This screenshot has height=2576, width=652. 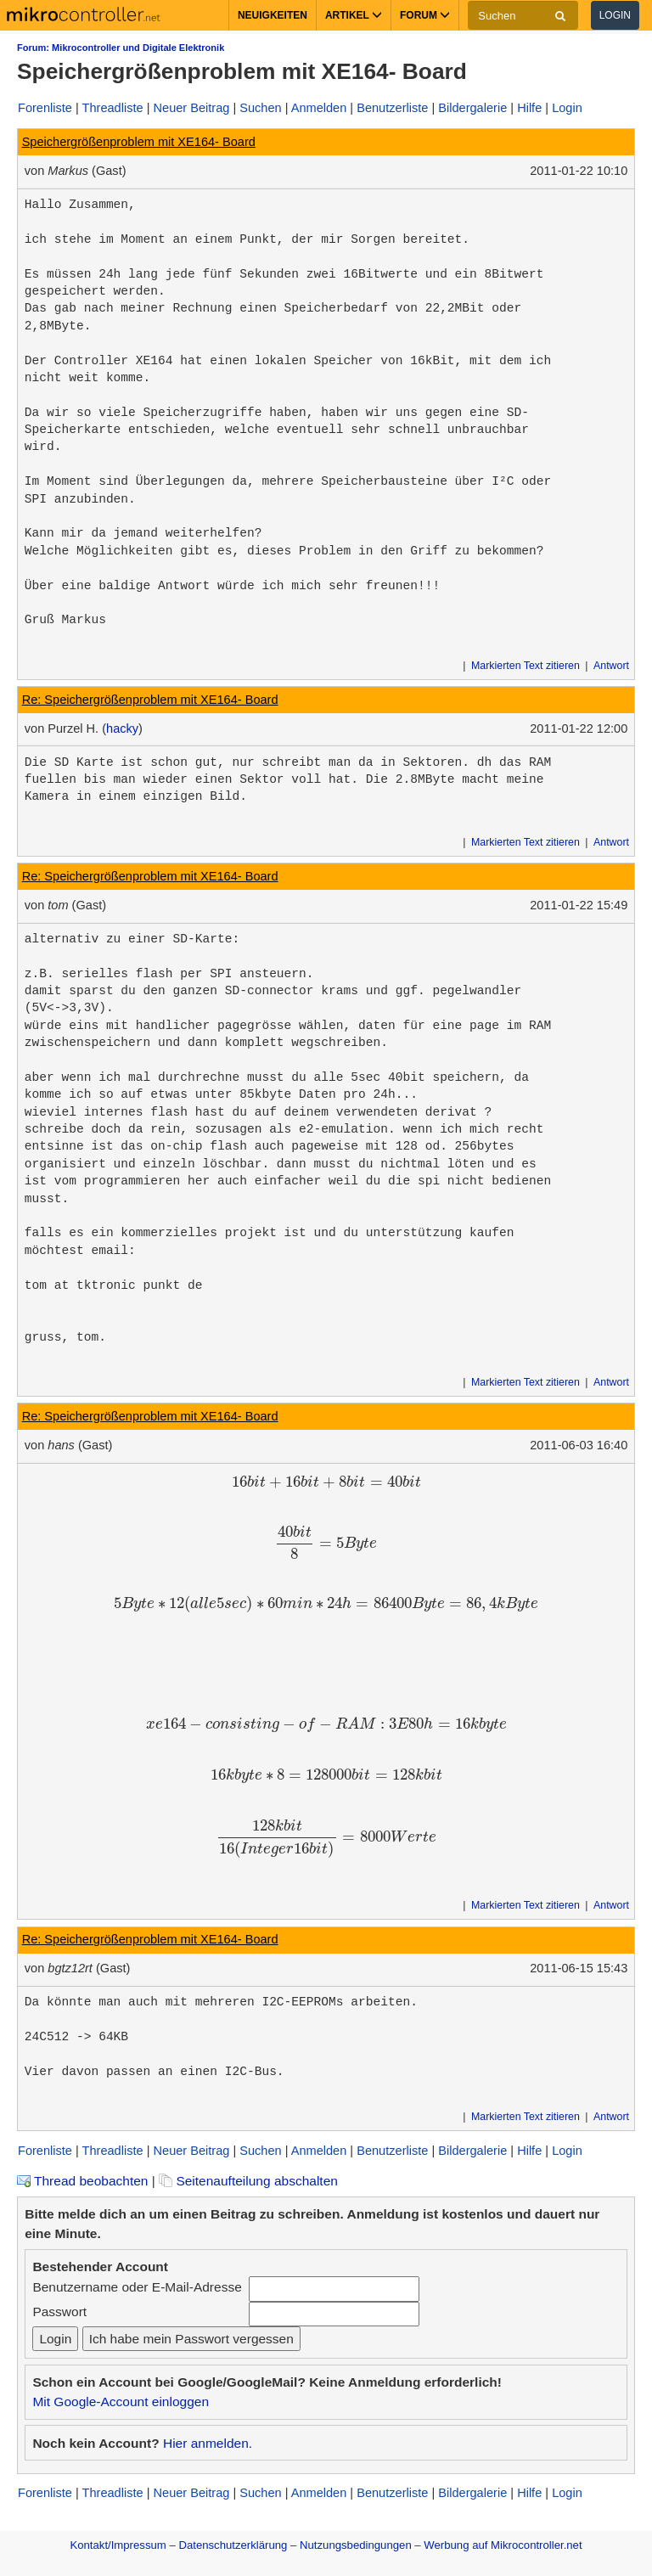 What do you see at coordinates (207, 2443) in the screenshot?
I see `Hier anmelden.` at bounding box center [207, 2443].